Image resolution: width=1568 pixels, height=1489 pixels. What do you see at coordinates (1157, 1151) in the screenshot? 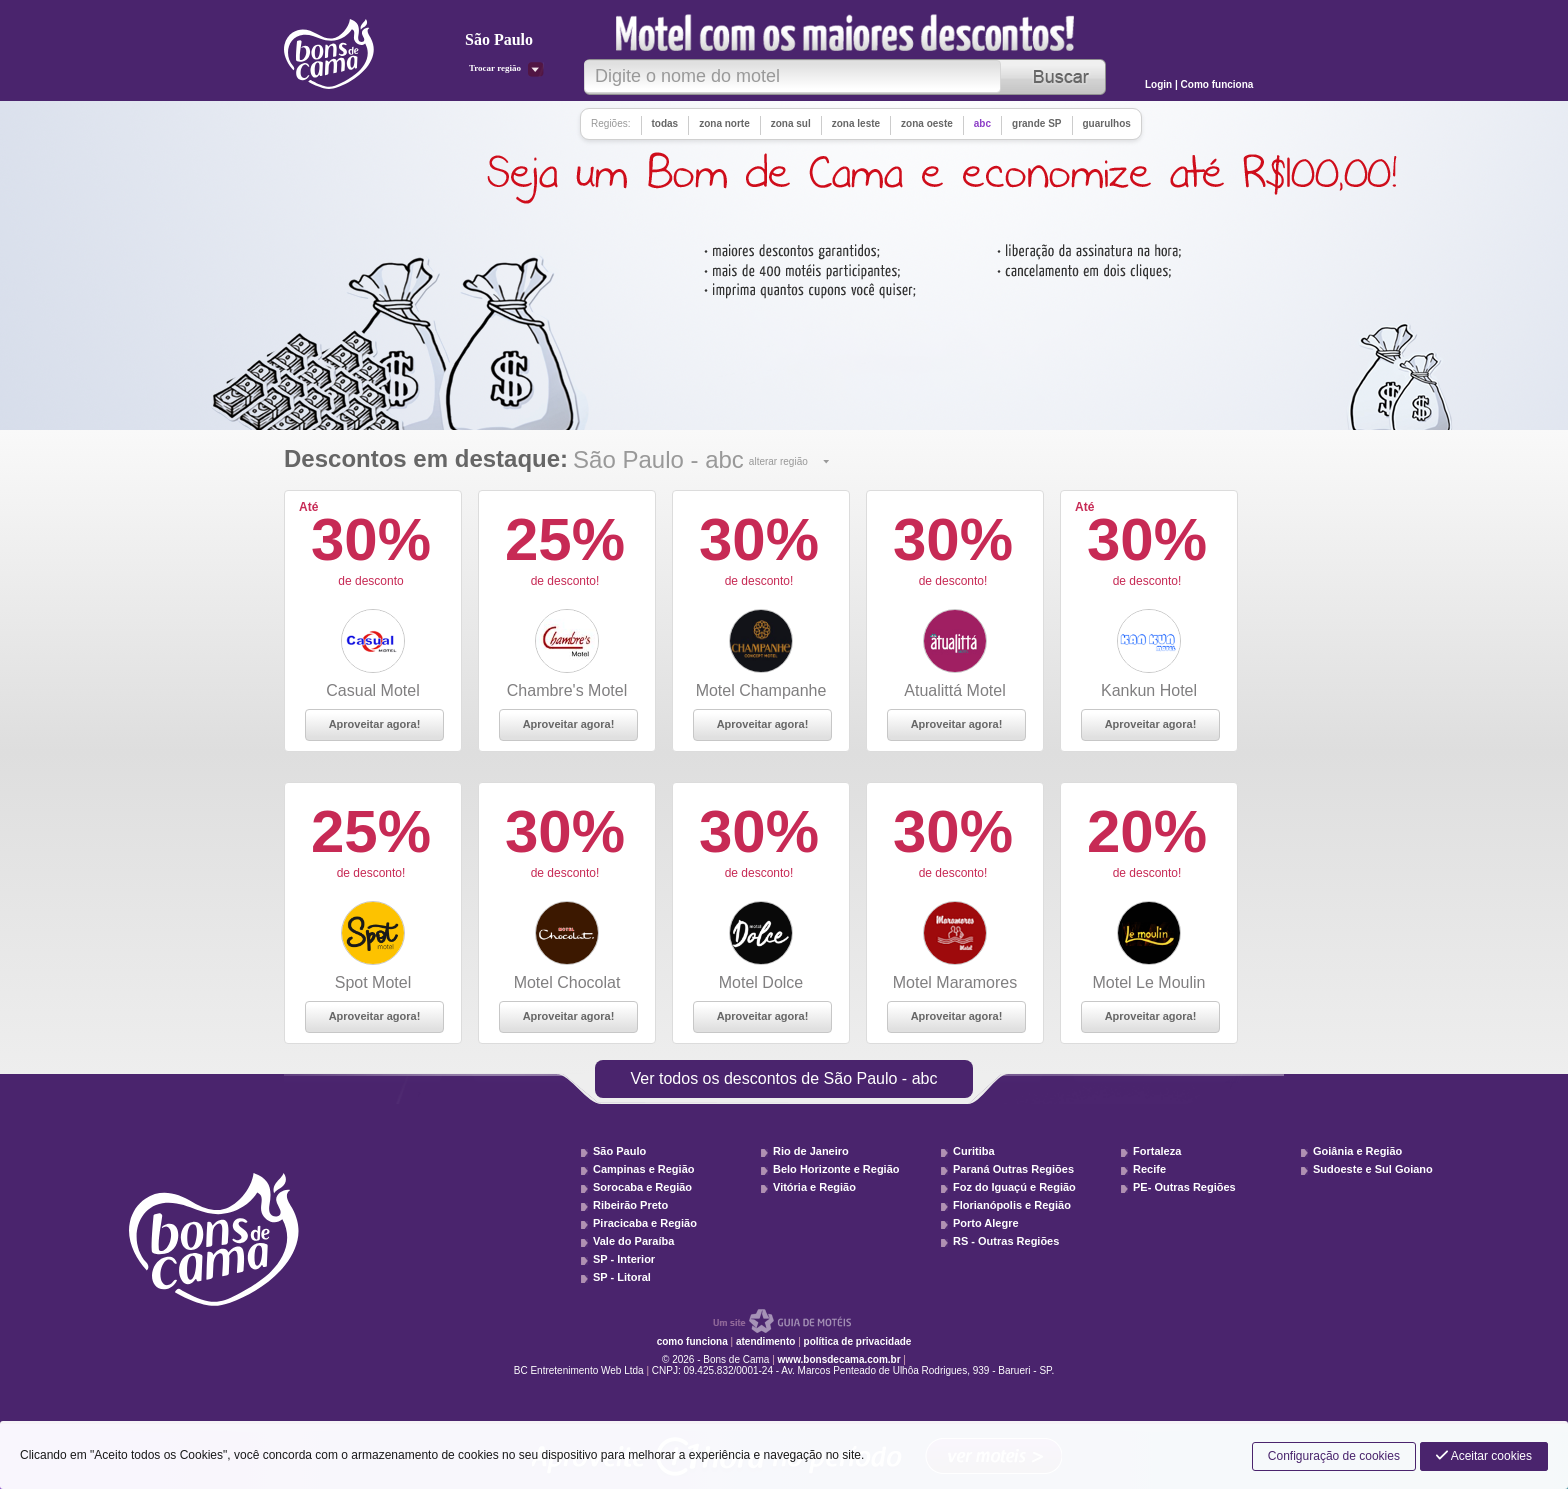
I see `Fortaleza` at bounding box center [1157, 1151].